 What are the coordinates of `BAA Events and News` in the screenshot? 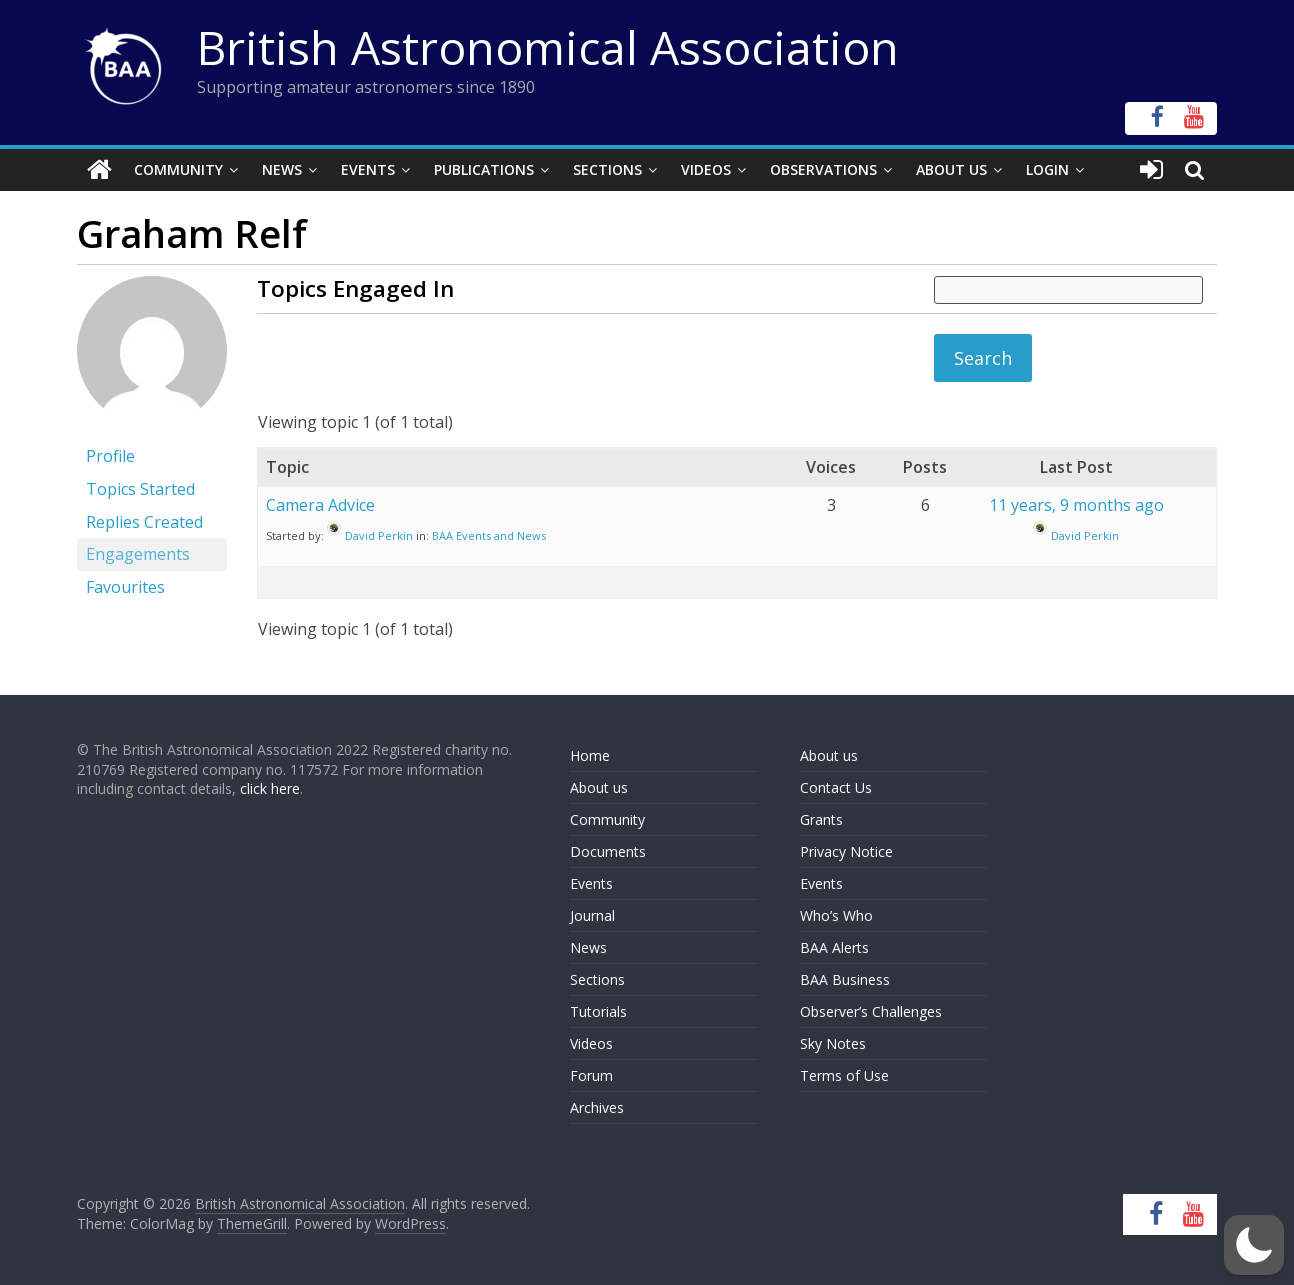 It's located at (489, 535).